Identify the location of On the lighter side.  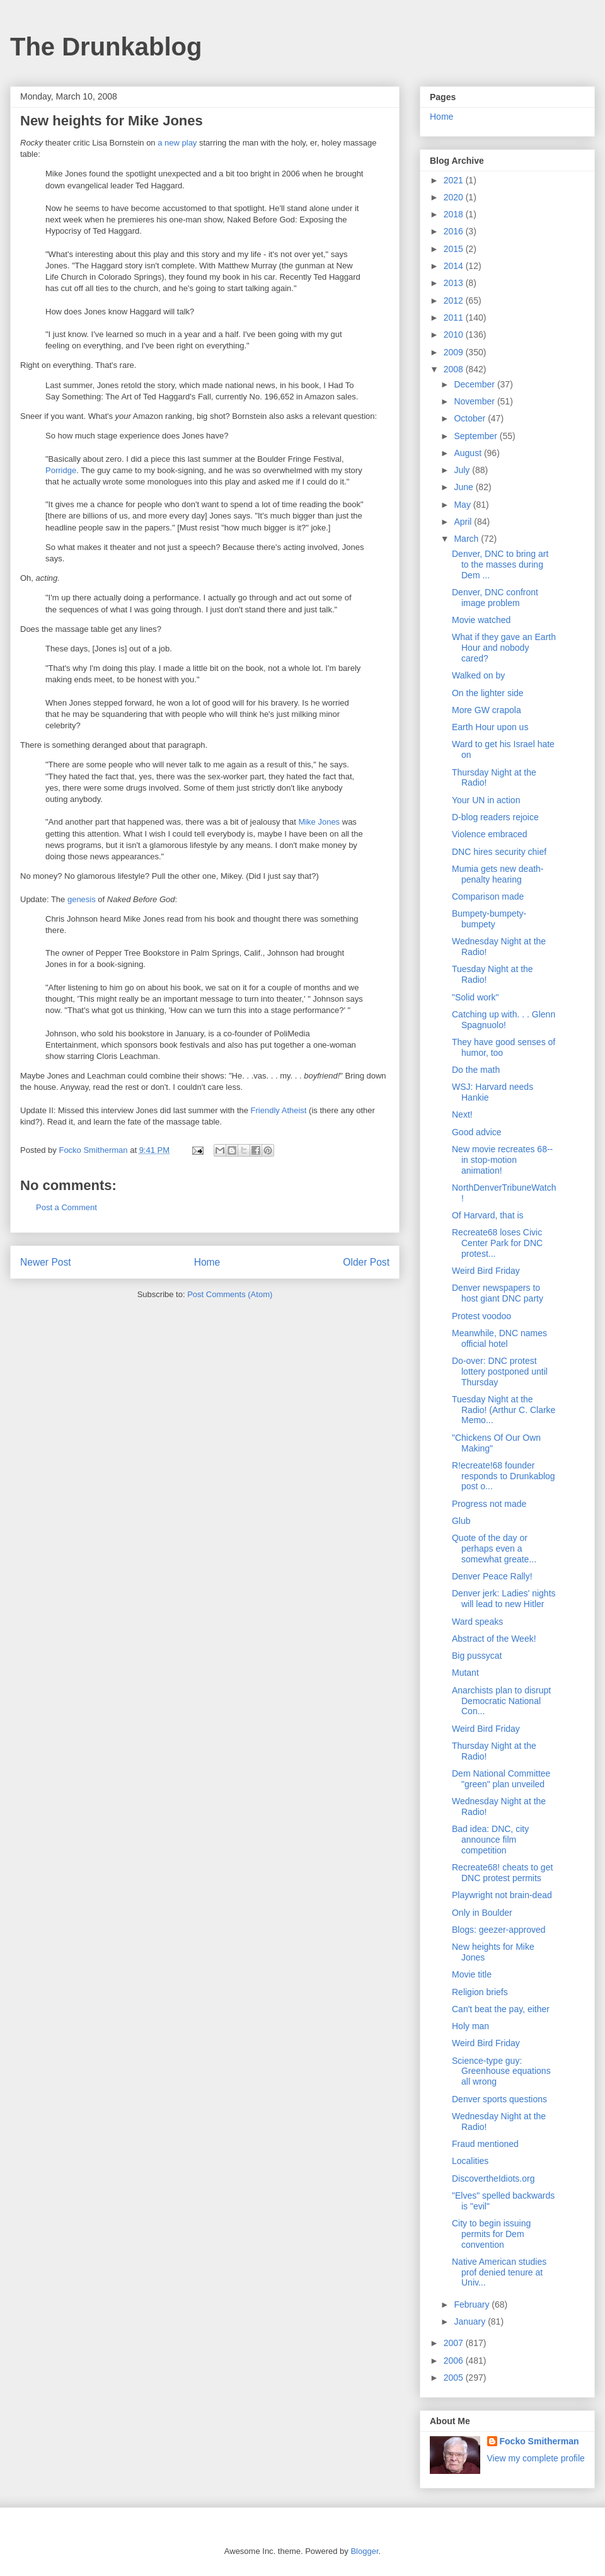
(488, 693).